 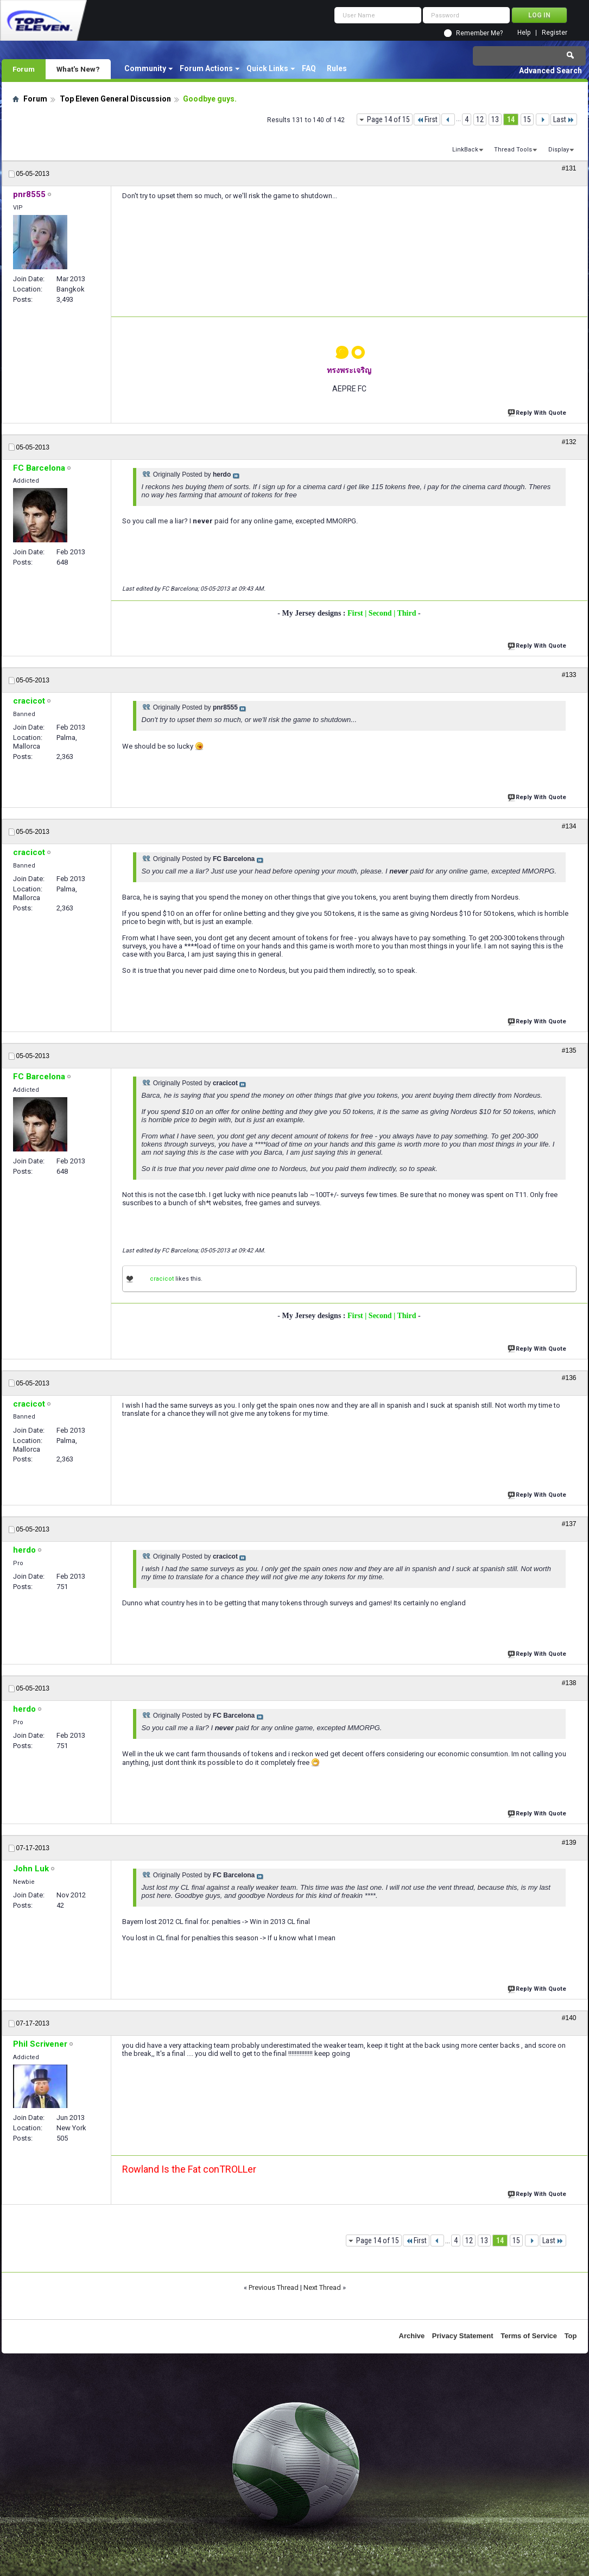 What do you see at coordinates (569, 675) in the screenshot?
I see `#133` at bounding box center [569, 675].